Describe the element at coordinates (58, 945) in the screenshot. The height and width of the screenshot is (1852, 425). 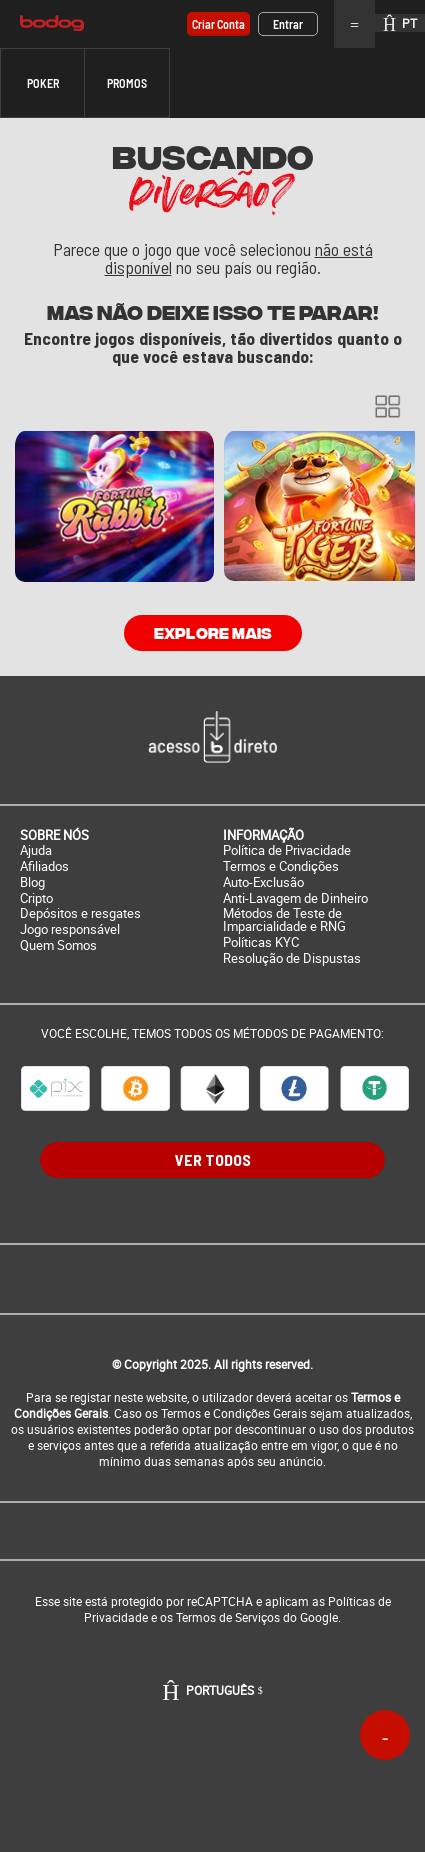
I see `Quem Somos` at that location.